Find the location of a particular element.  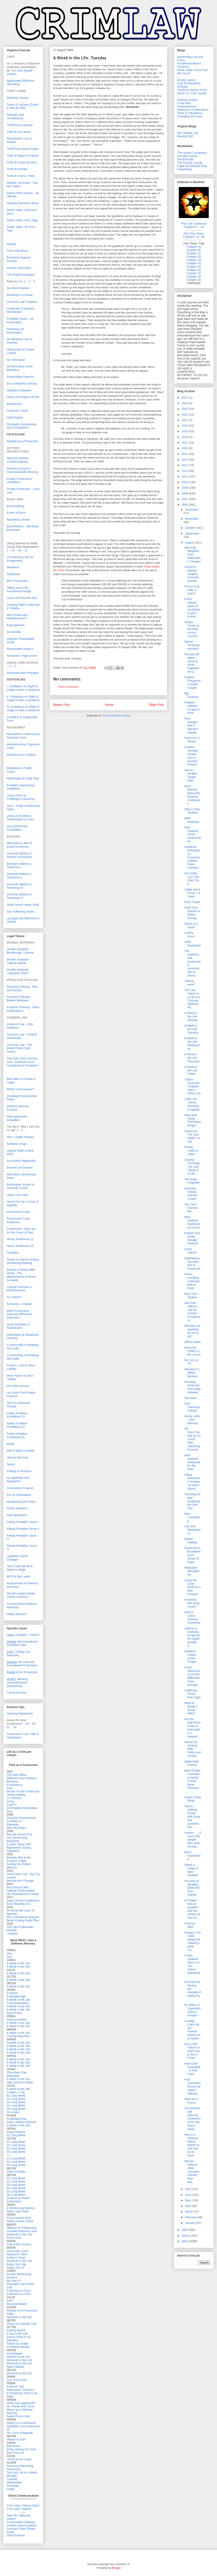

San Fran Officers Sue for Uneven Punishment is located at coordinates (192, 1311).